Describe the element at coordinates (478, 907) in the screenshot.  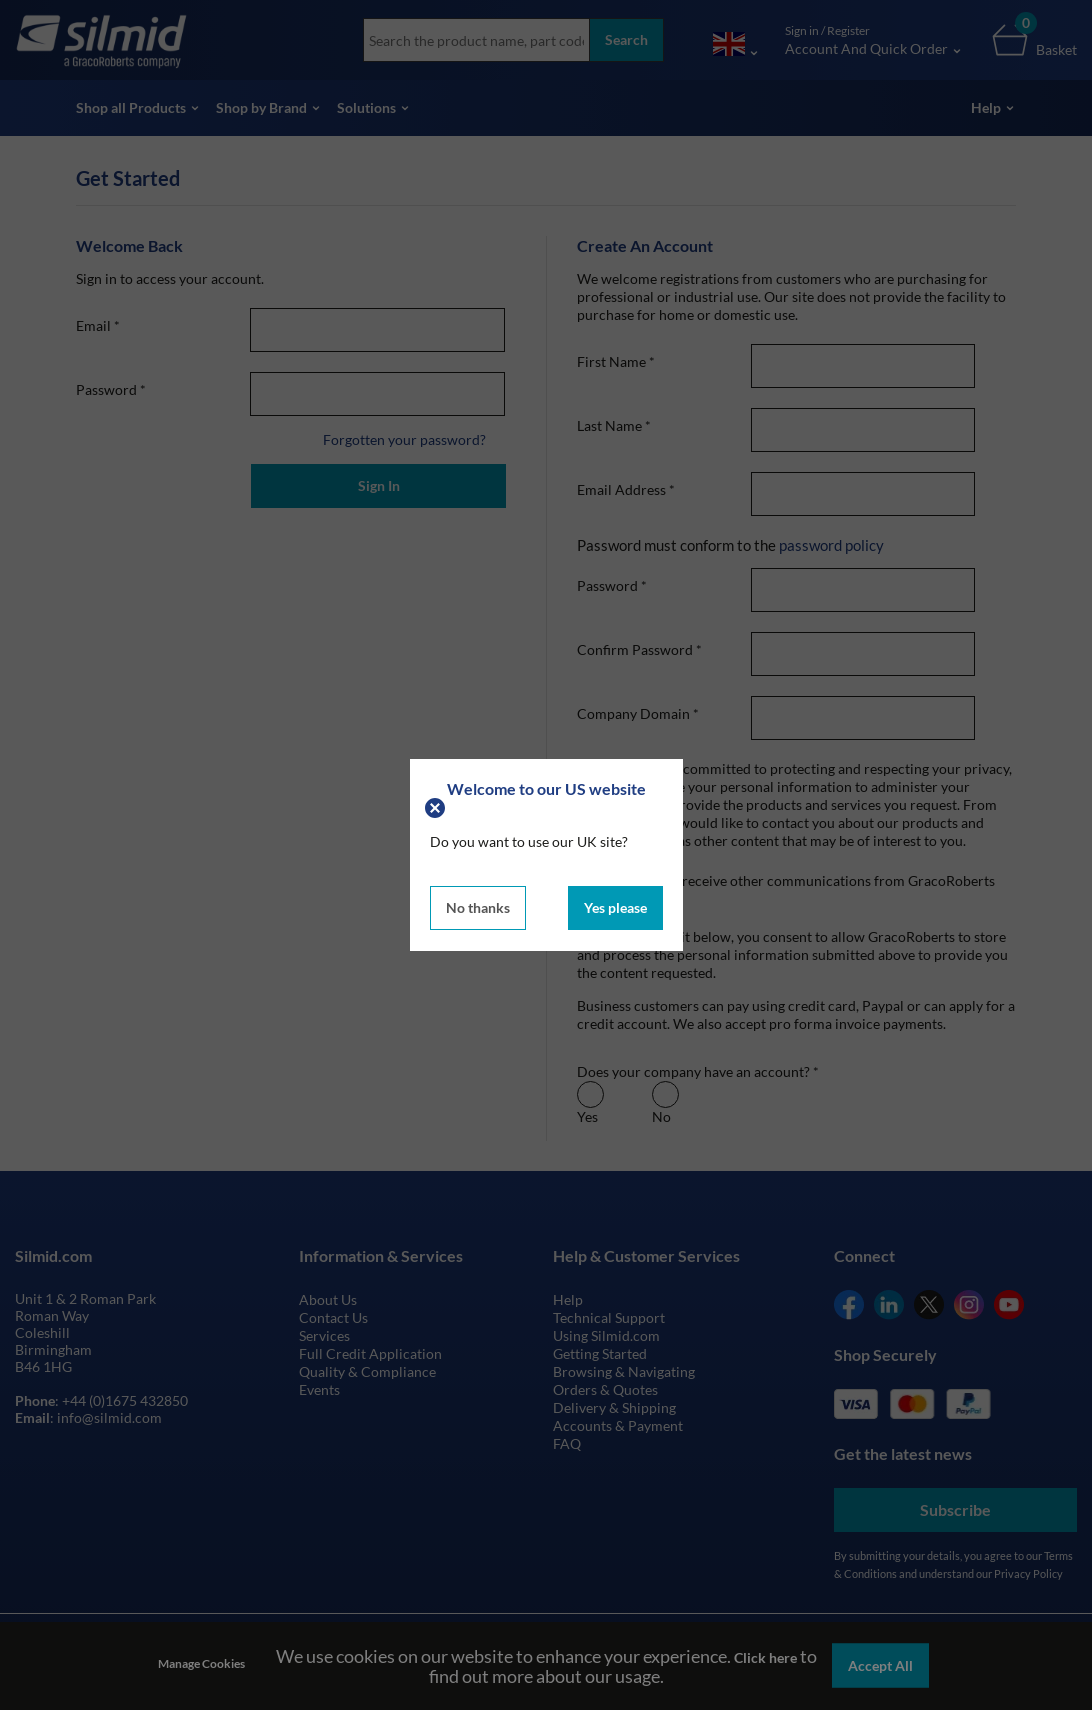
I see `No thanks` at that location.